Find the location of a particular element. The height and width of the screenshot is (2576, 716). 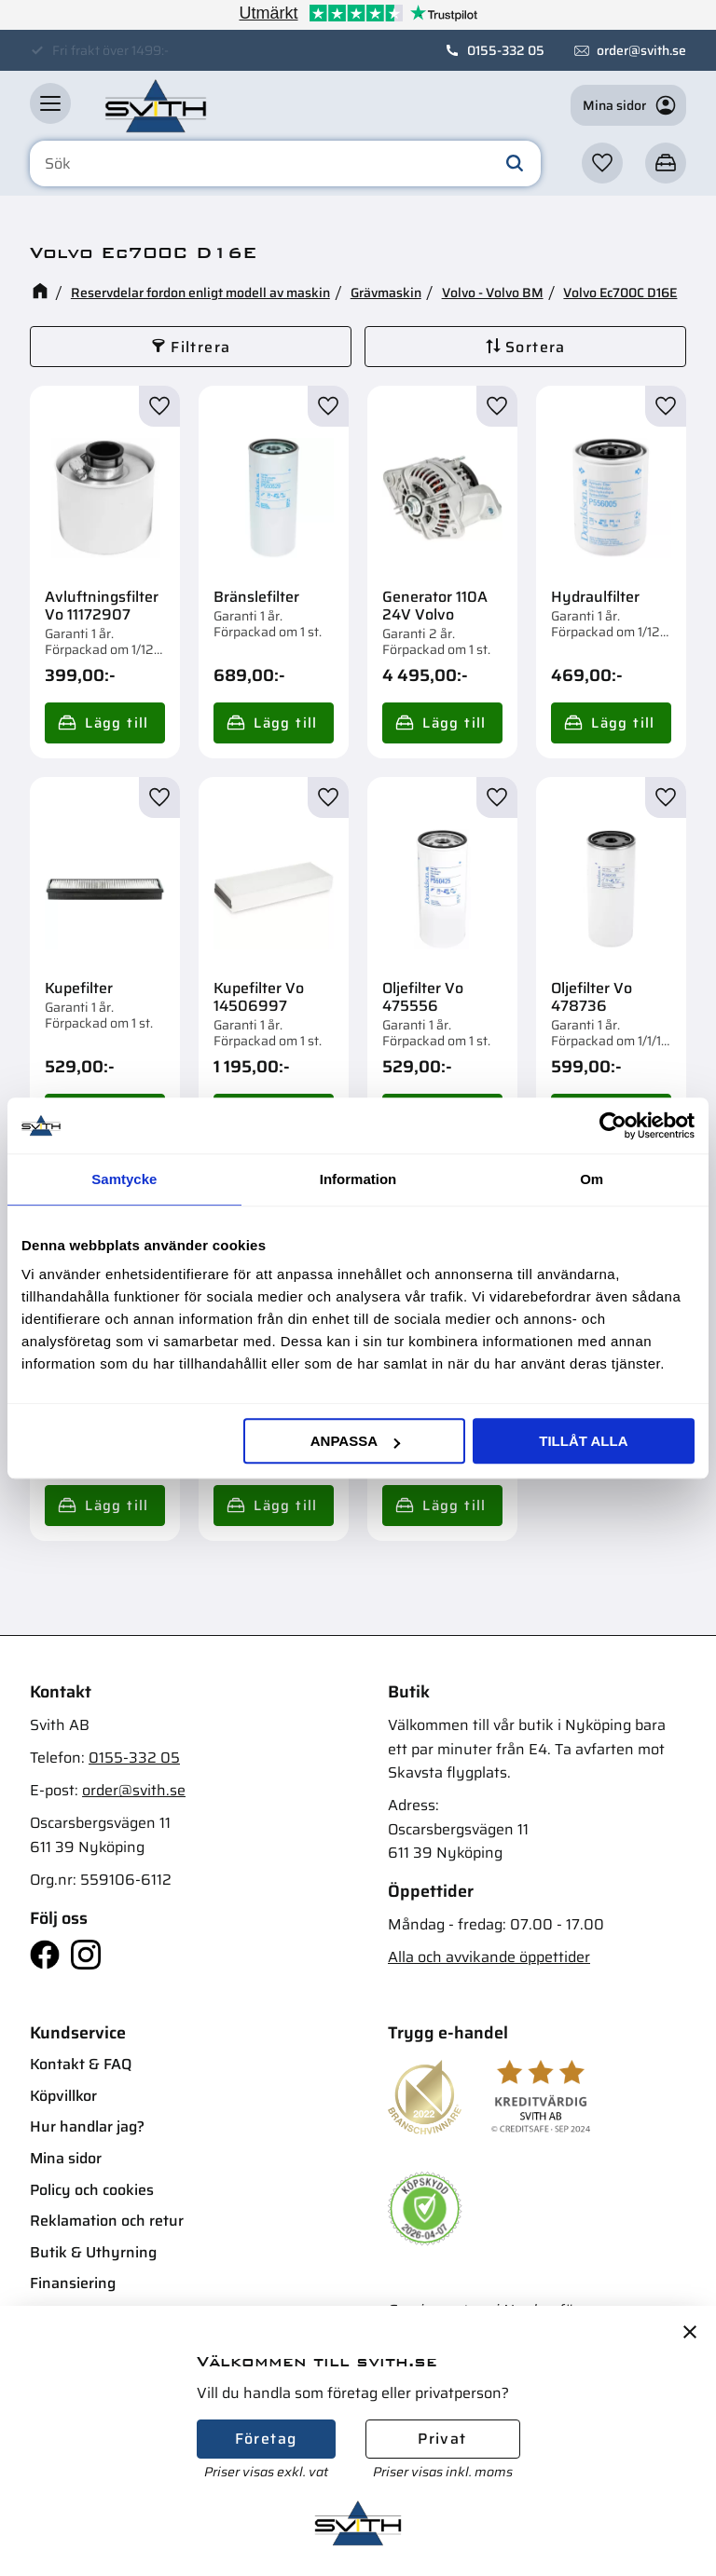

Reklamation och retur [menuitem] is located at coordinates (107, 2220).